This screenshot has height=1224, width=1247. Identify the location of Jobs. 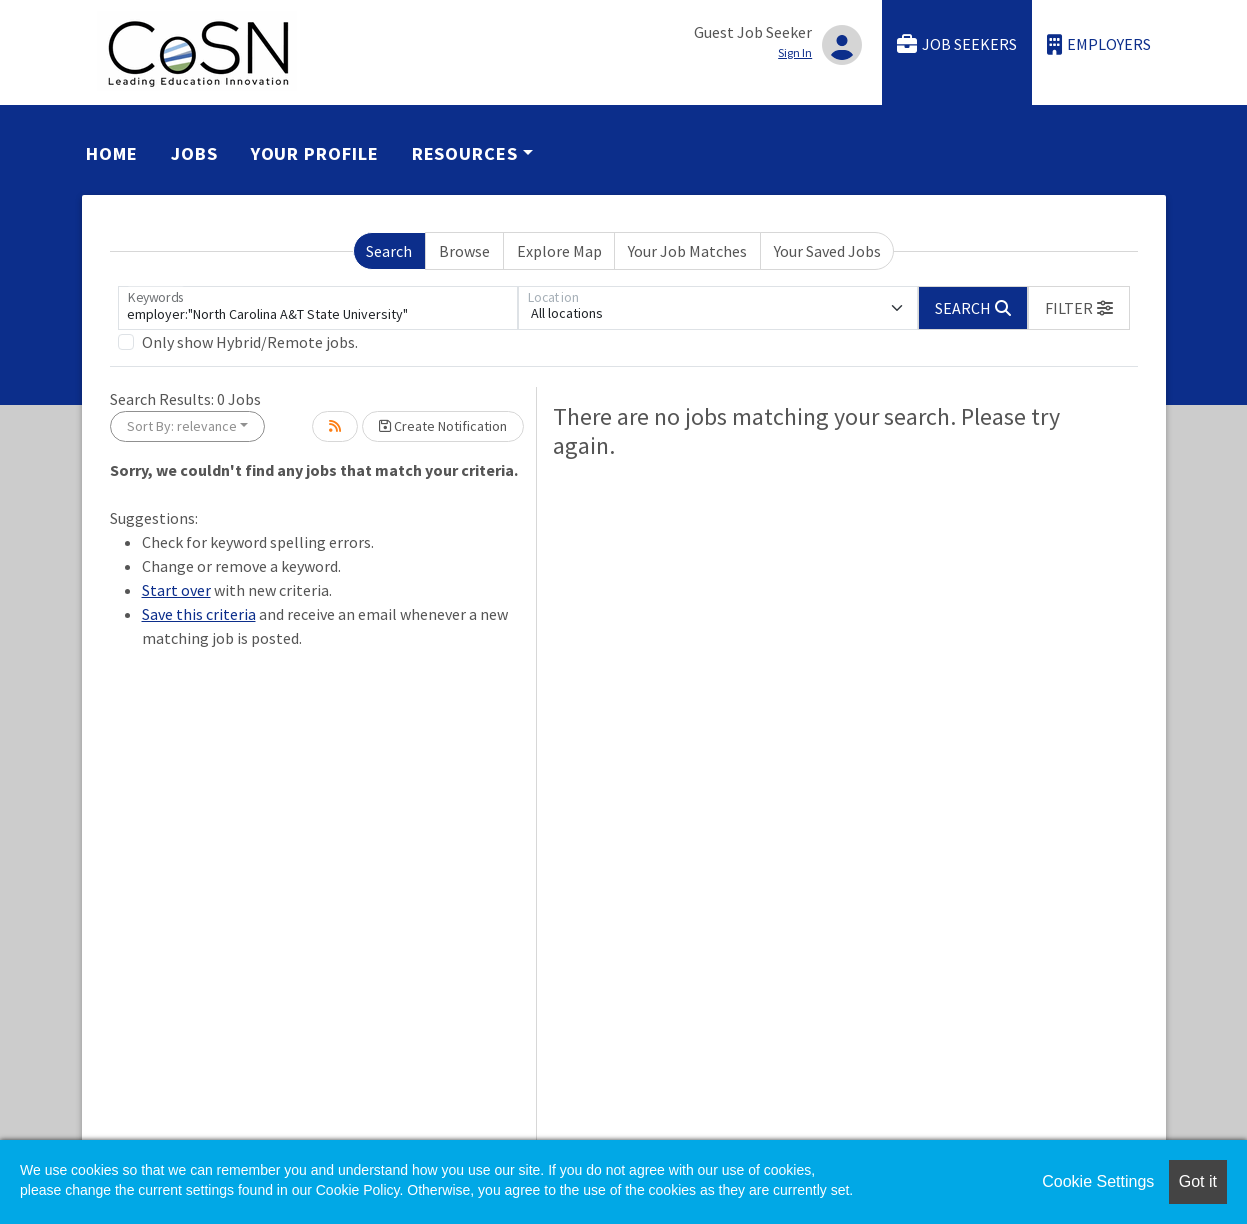
(194, 153).